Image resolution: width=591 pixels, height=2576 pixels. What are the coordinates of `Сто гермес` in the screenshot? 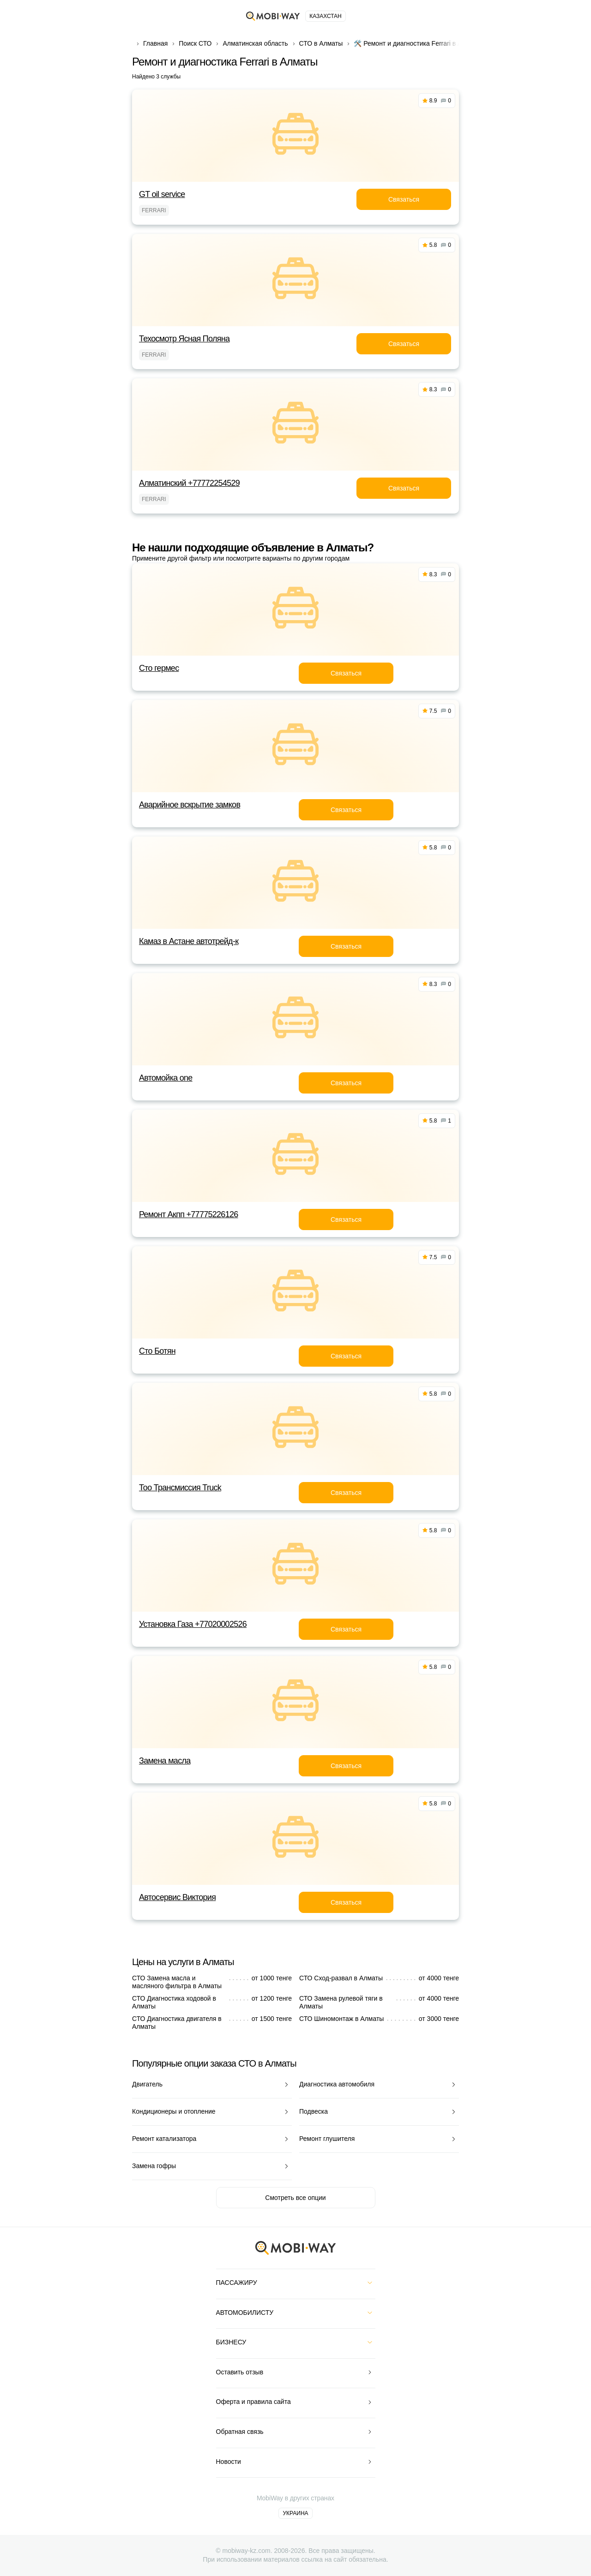 It's located at (159, 668).